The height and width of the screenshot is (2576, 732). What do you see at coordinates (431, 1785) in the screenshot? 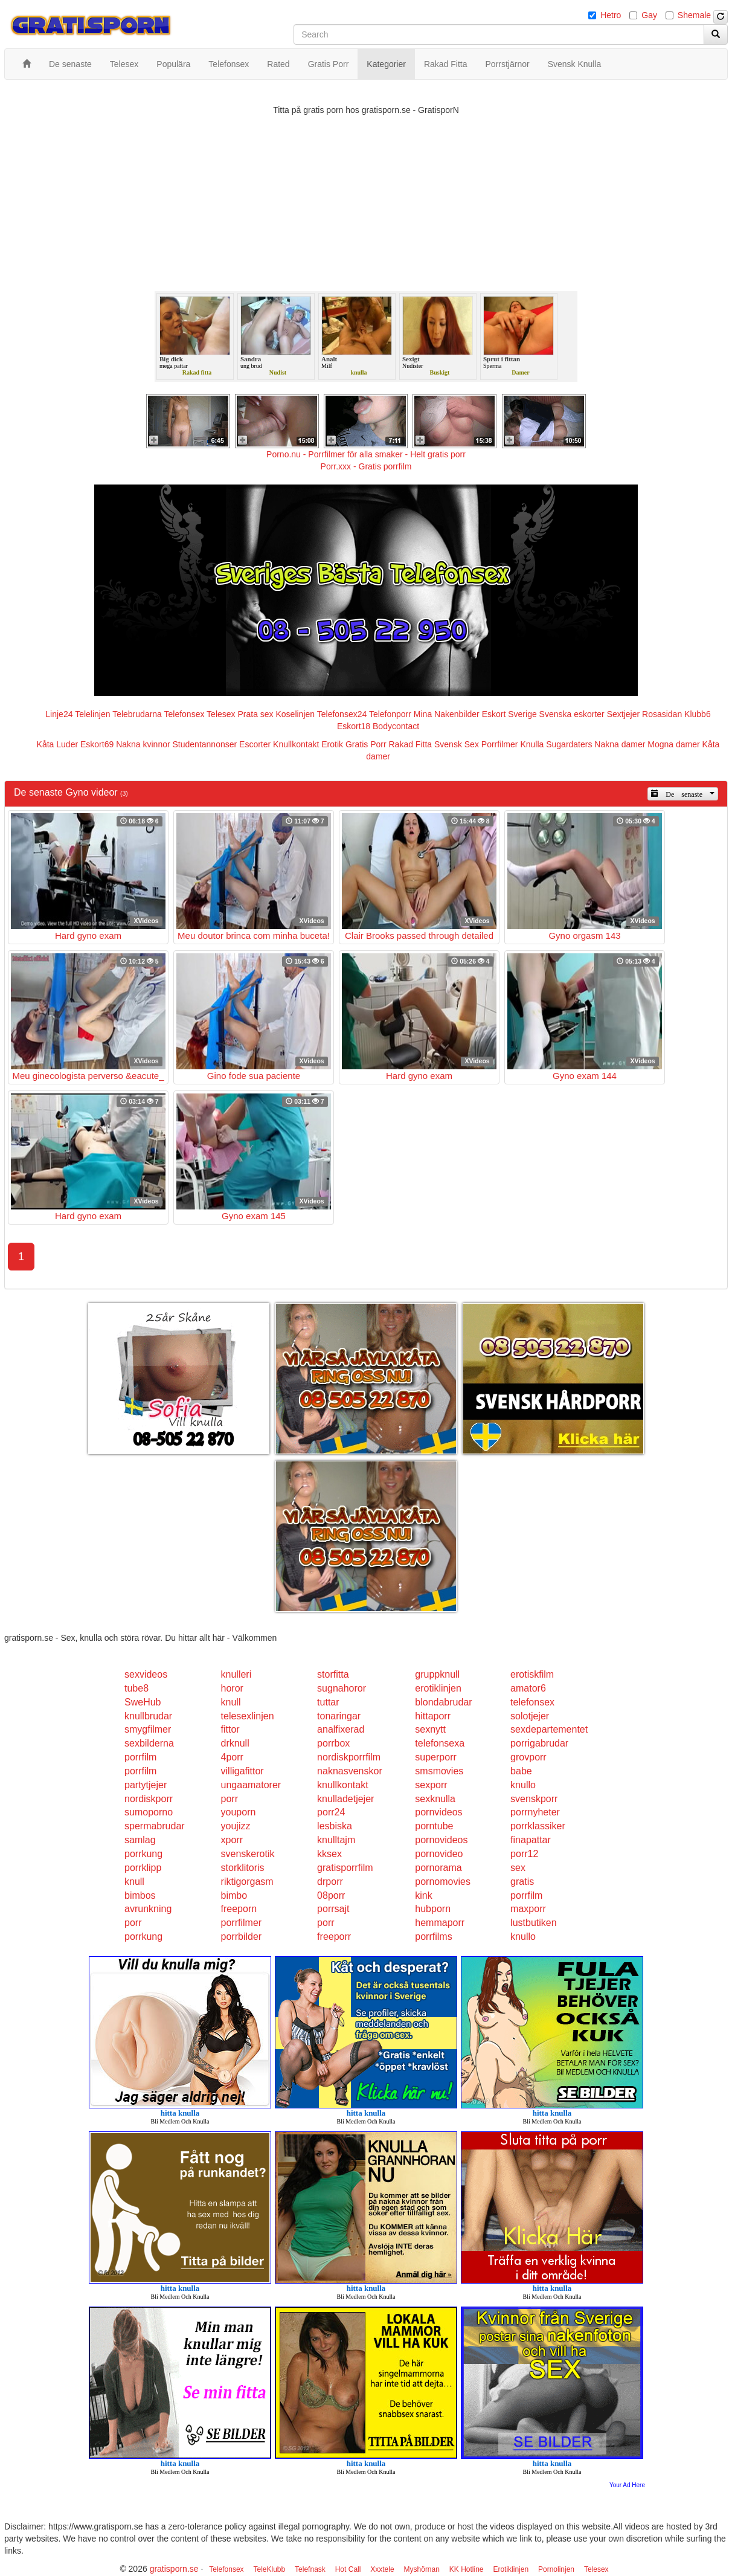
I see `sexporr` at bounding box center [431, 1785].